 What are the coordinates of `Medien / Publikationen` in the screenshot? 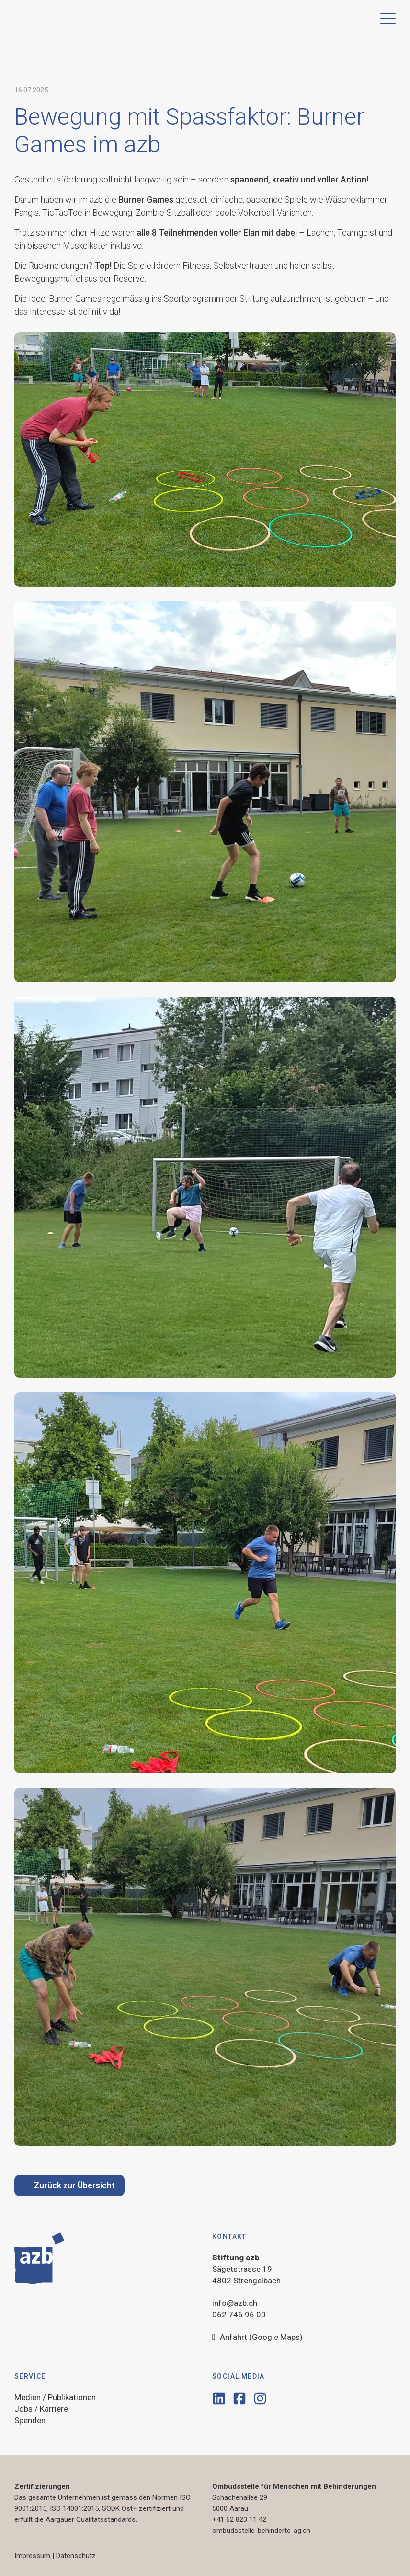 It's located at (55, 2397).